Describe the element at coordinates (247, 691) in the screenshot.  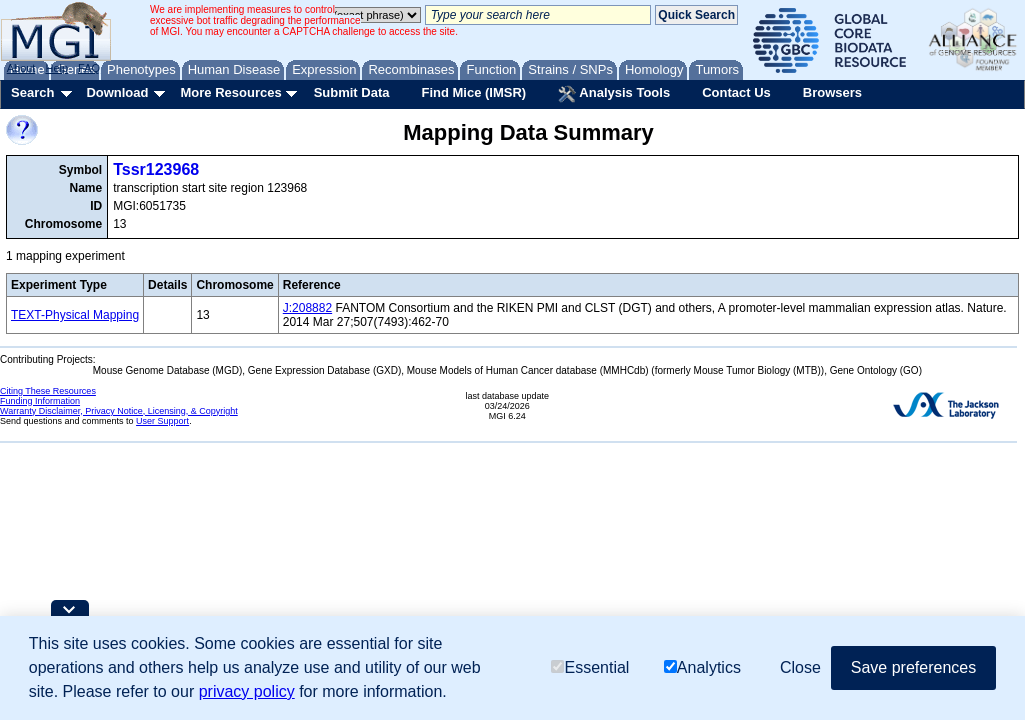
I see `privacy policy [button]` at that location.